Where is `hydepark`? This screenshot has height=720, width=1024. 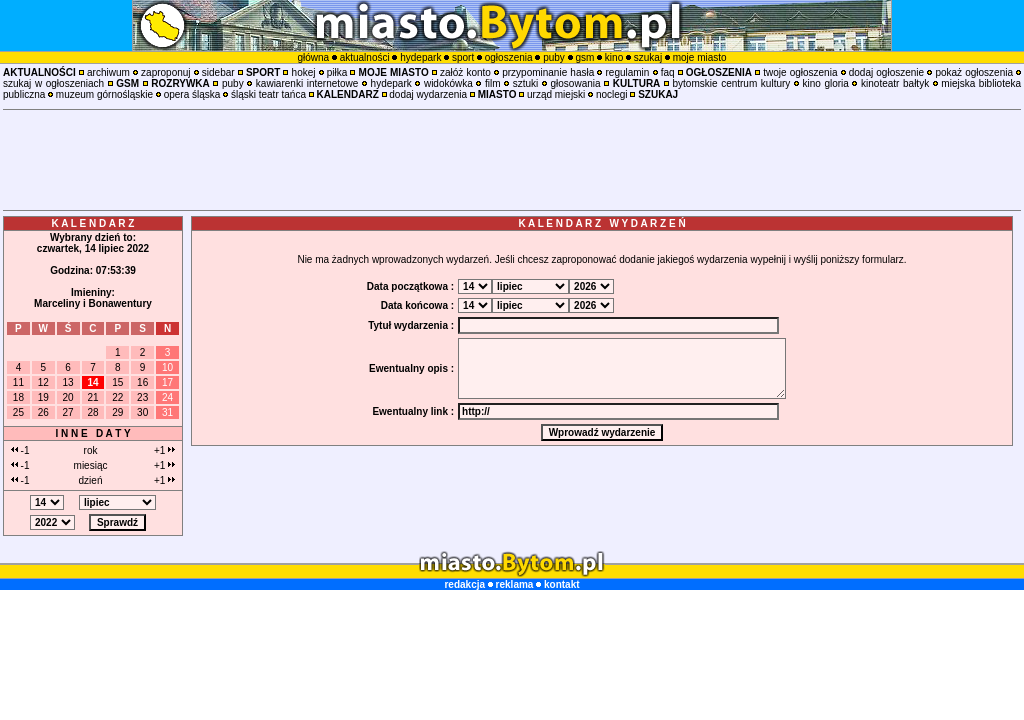 hydepark is located at coordinates (420, 57).